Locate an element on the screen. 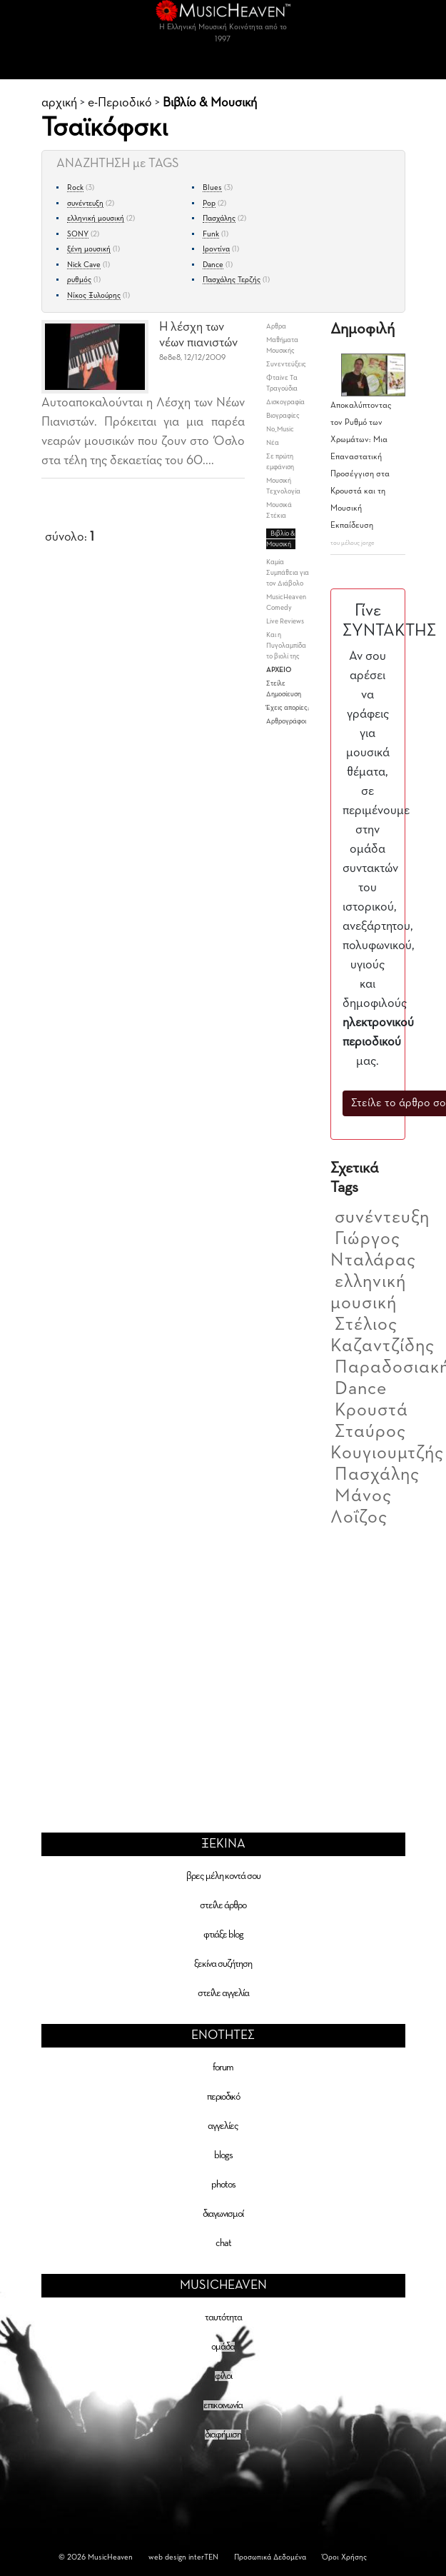 This screenshot has width=446, height=2576. φτιάξε blog is located at coordinates (223, 1935).